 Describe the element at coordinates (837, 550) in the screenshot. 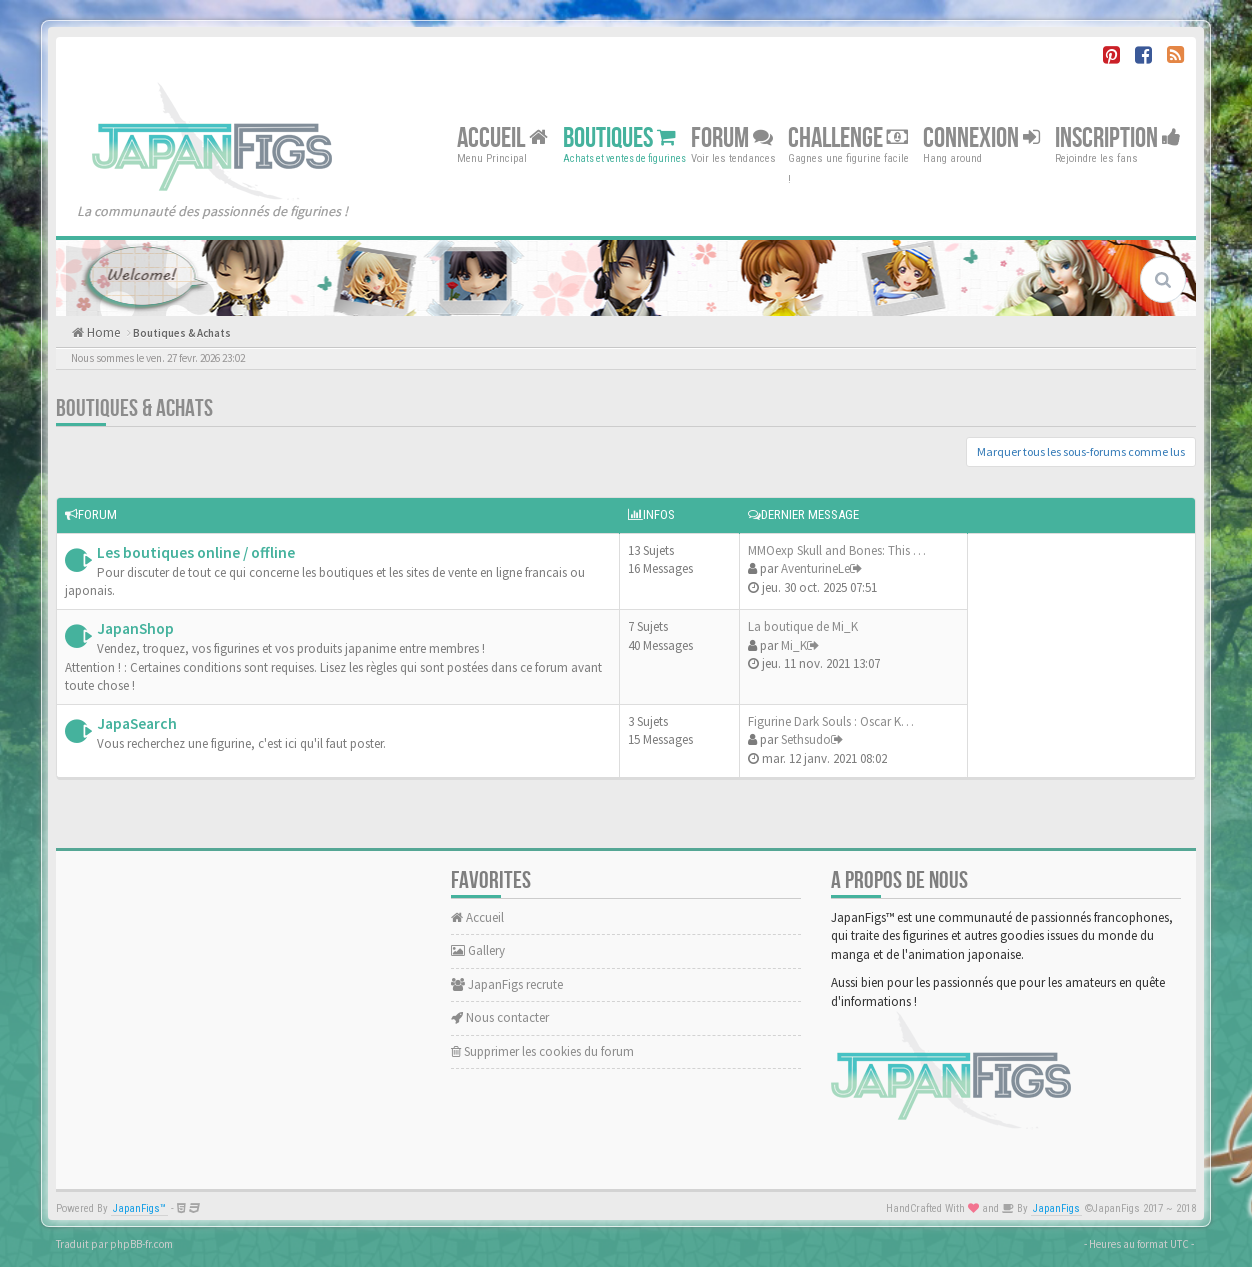

I see `MMOexp Skull and Bones: This …` at that location.